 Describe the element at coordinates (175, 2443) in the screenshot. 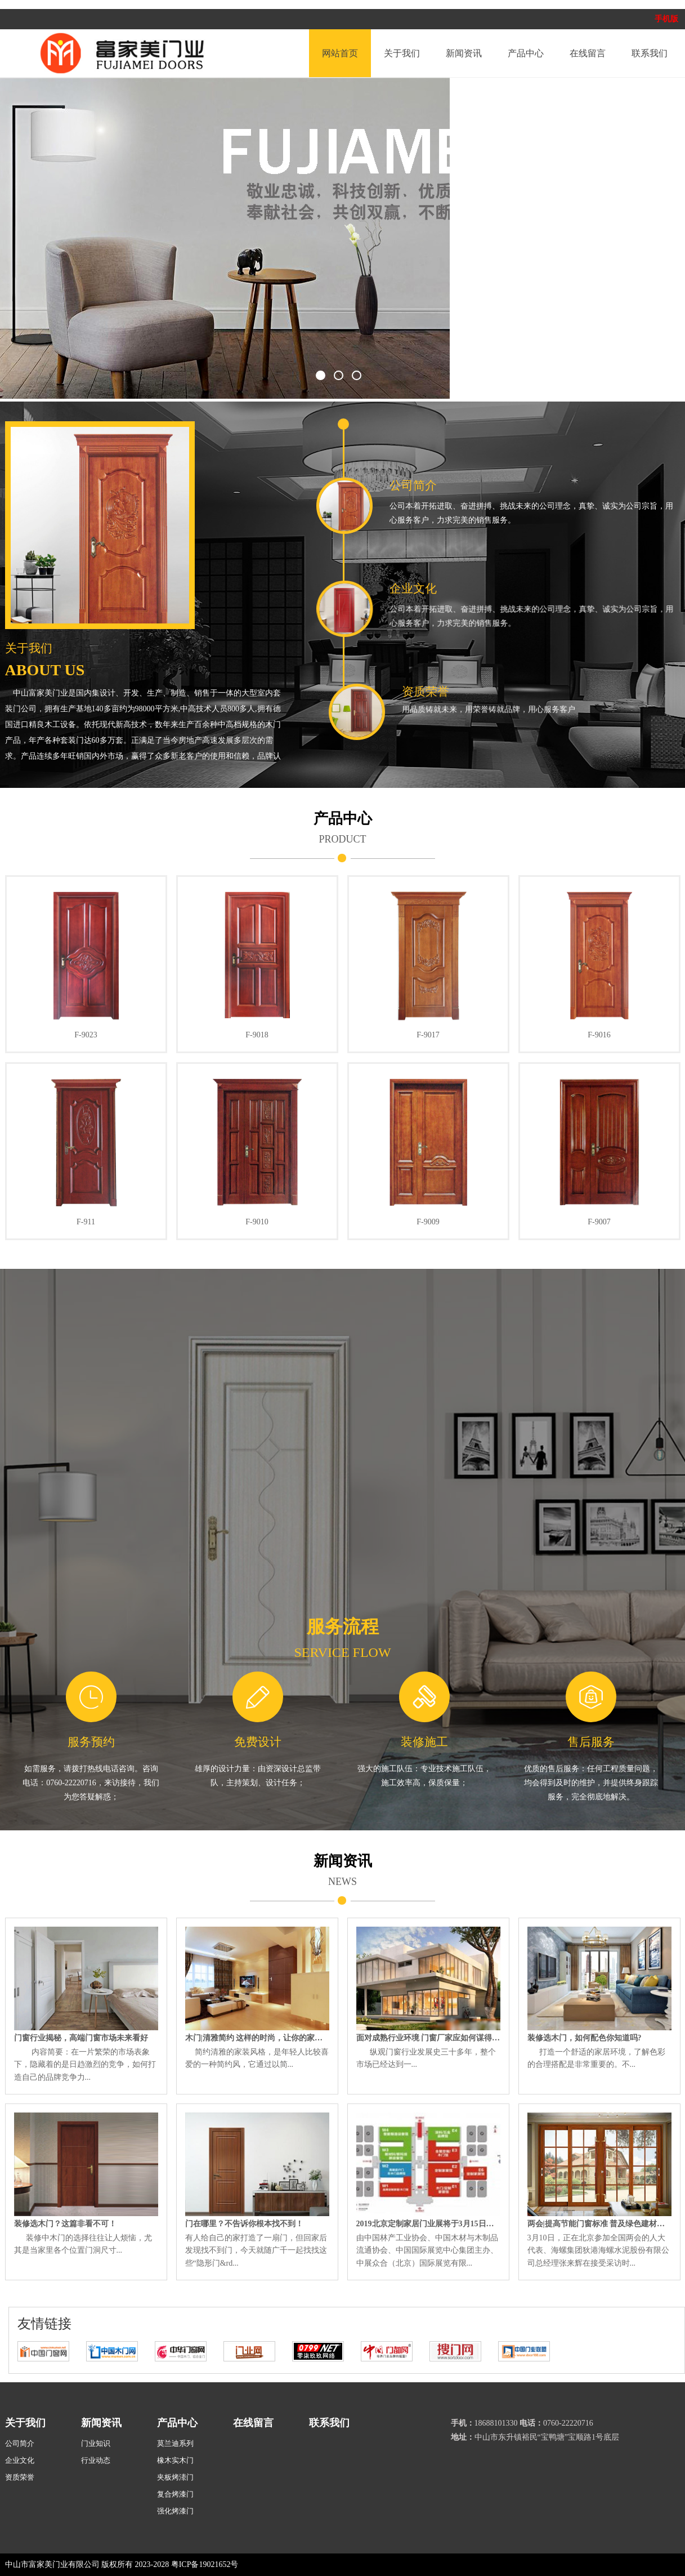

I see `莫兰迪系列` at that location.